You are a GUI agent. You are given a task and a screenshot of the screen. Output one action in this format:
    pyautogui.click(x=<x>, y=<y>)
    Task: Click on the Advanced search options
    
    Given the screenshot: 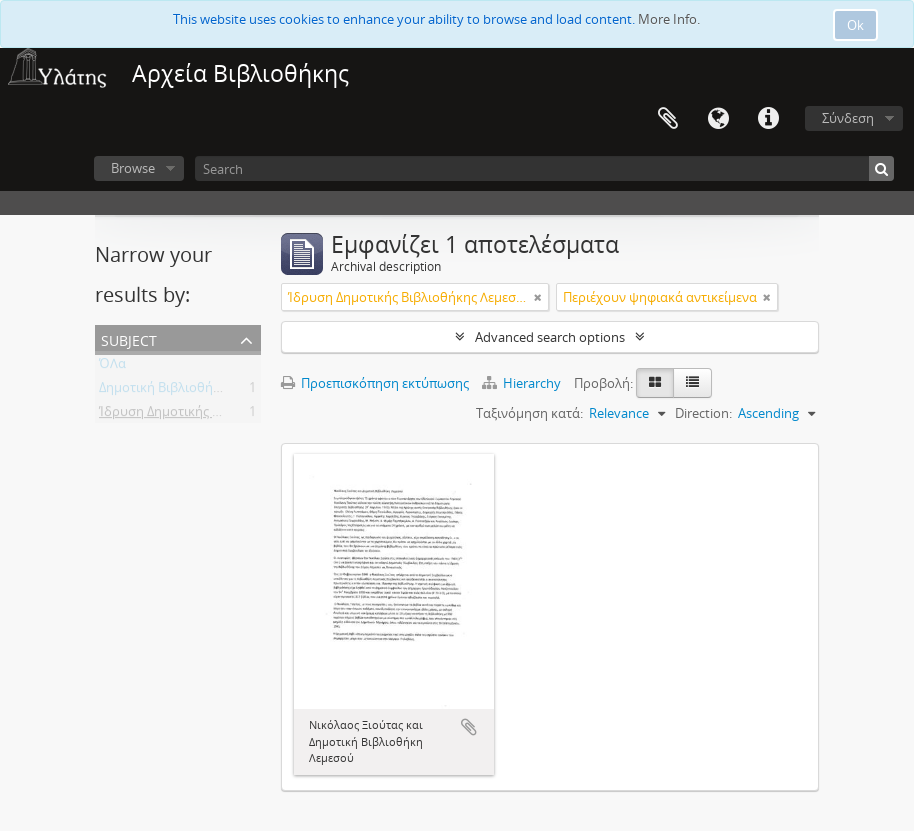 What is the action you would take?
    pyautogui.click(x=550, y=337)
    